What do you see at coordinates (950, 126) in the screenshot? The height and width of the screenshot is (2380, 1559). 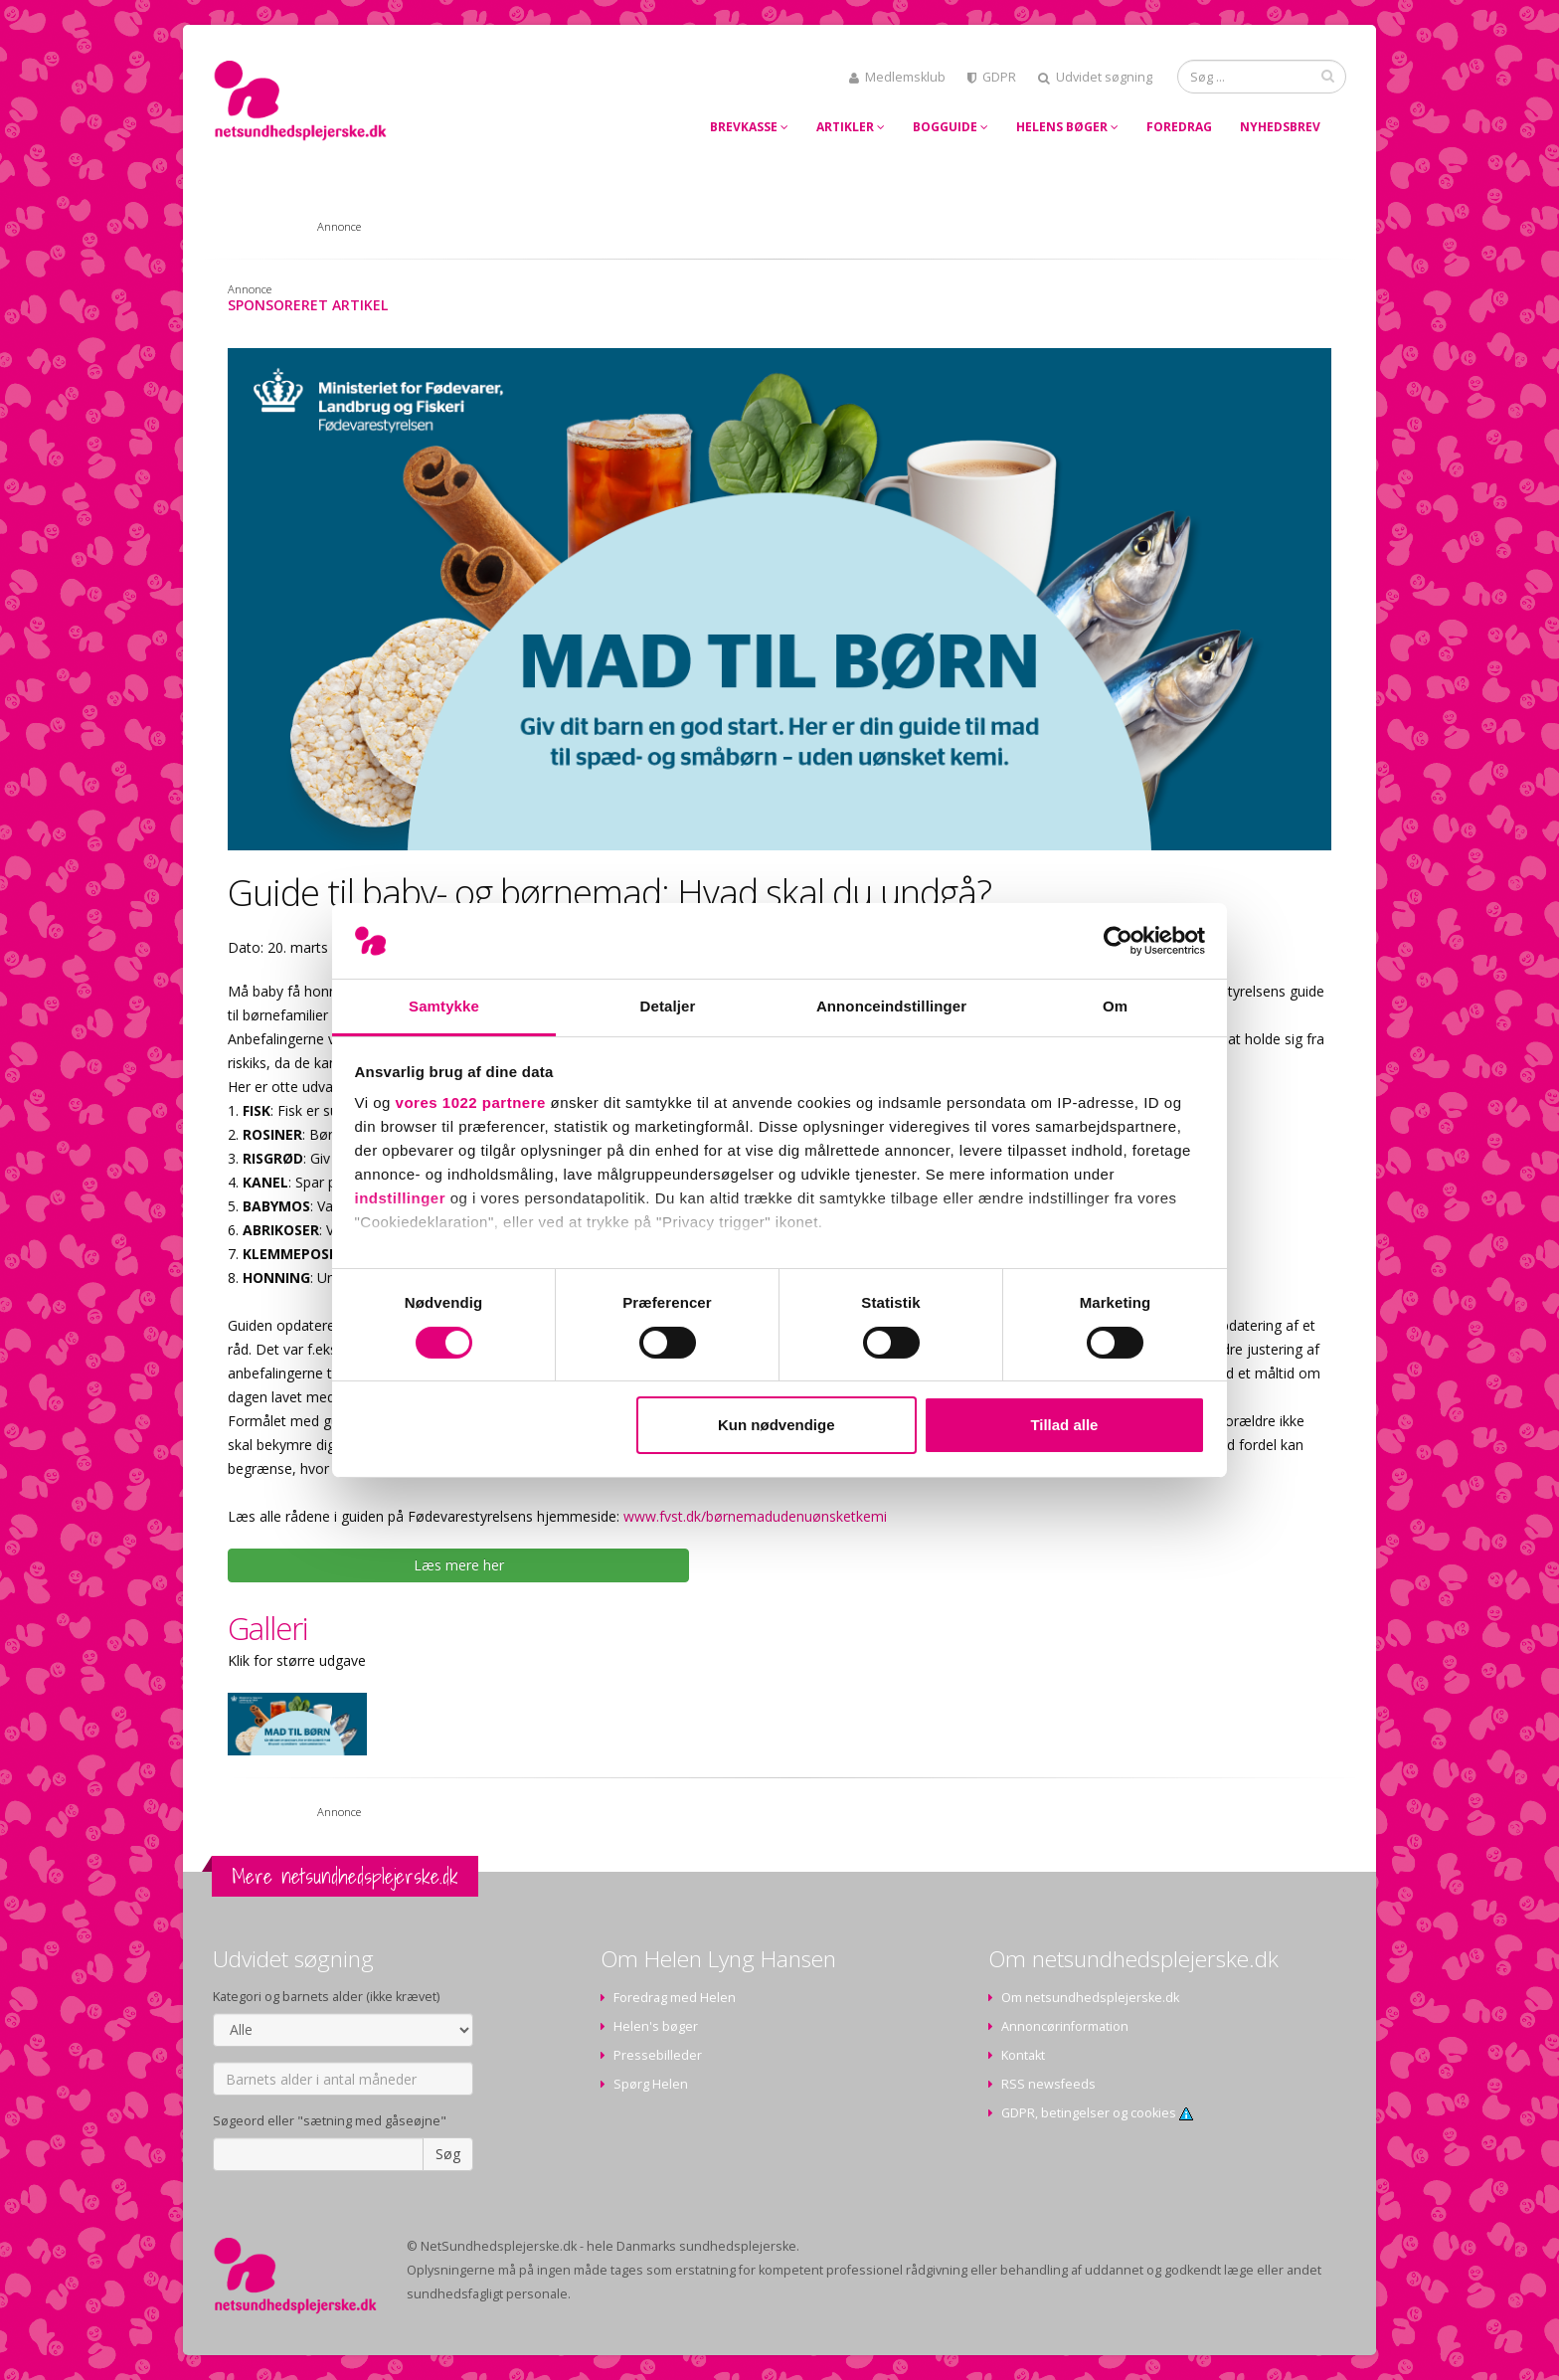 I see `Bogguide` at bounding box center [950, 126].